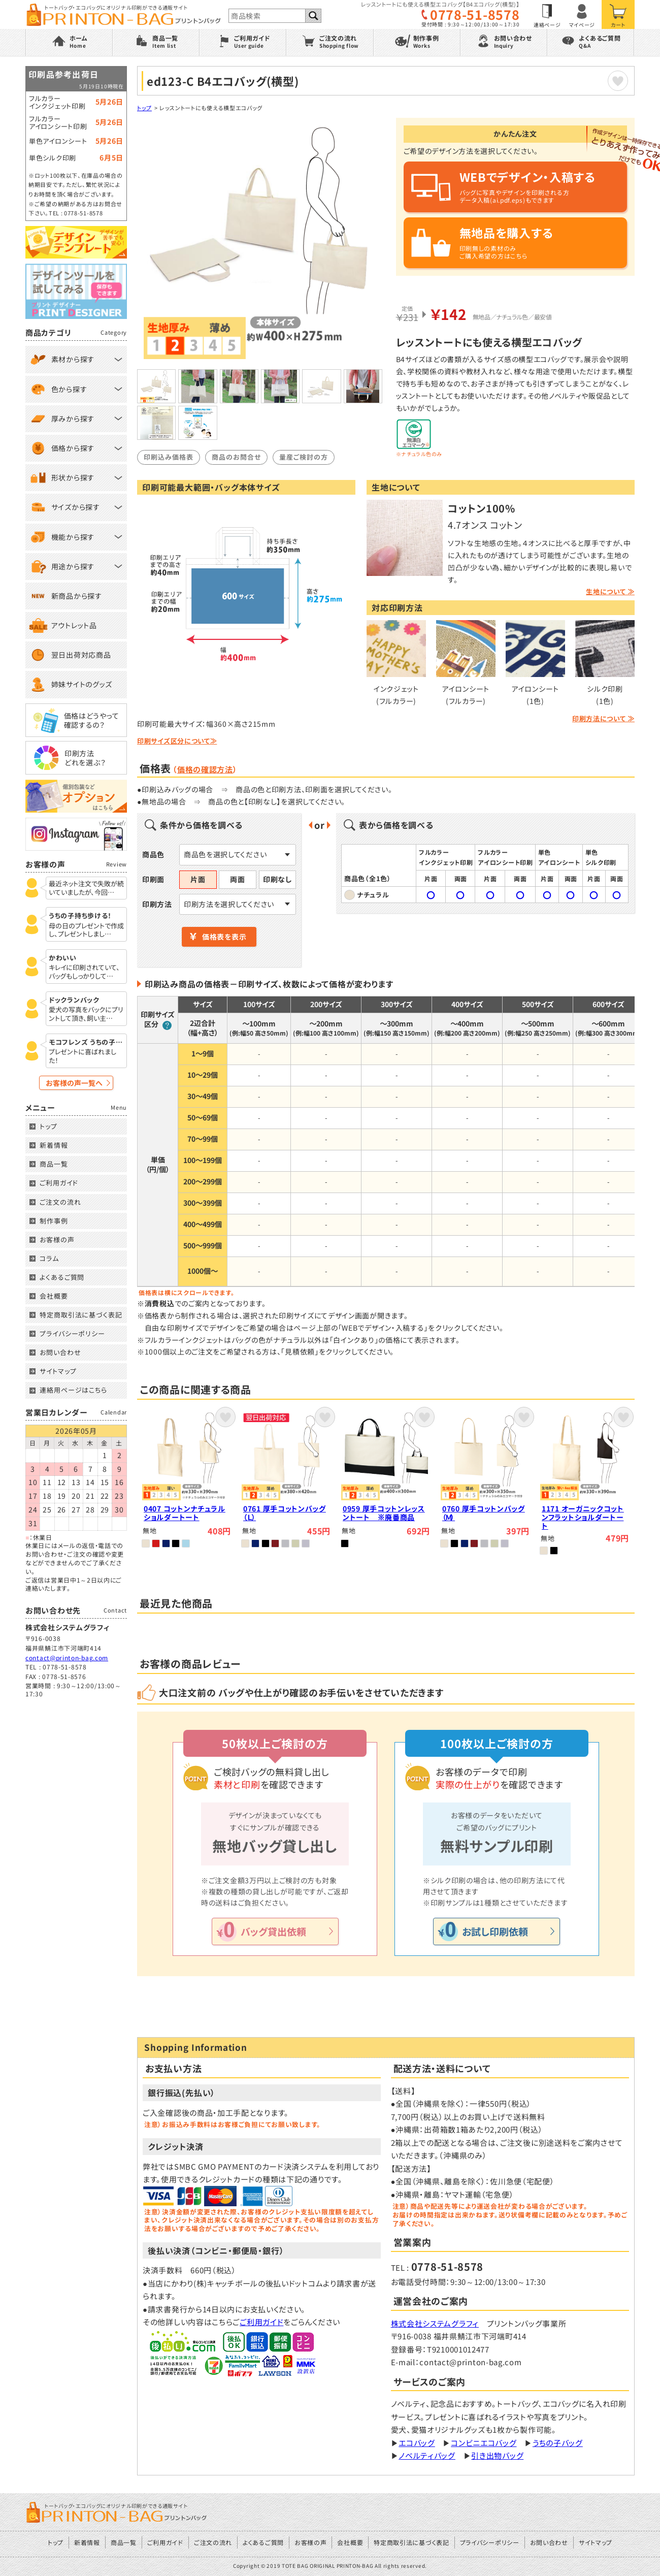 The height and width of the screenshot is (2576, 660). I want to click on 最近ネット注文で失敗が続いていましたが、今回…, so click(86, 888).